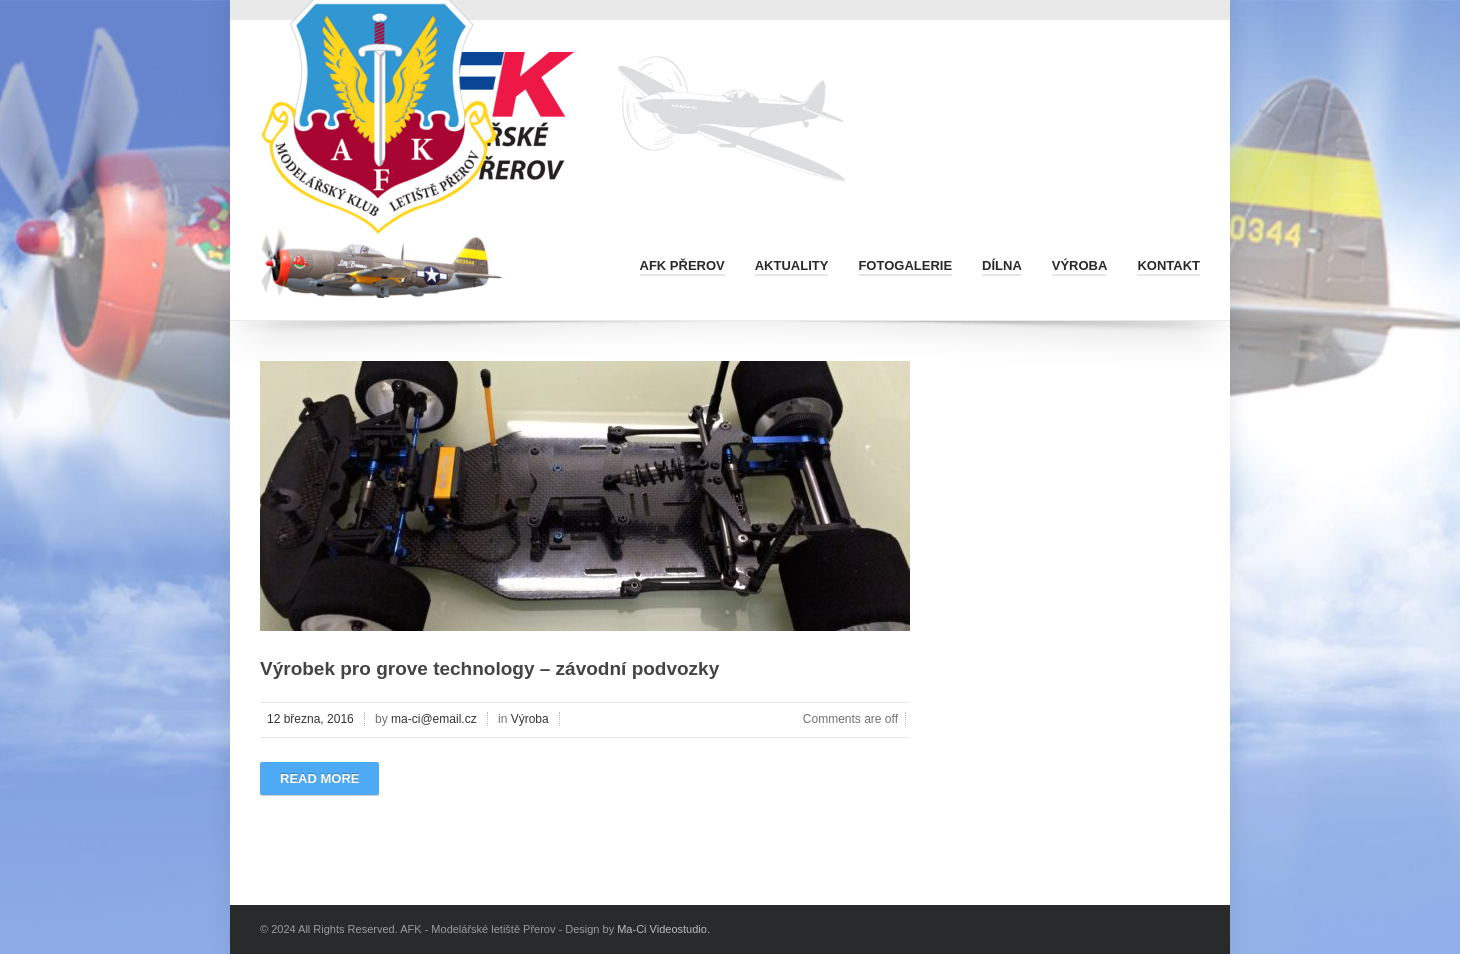 This screenshot has height=954, width=1460. What do you see at coordinates (434, 719) in the screenshot?
I see `ma-ci@email.cz` at bounding box center [434, 719].